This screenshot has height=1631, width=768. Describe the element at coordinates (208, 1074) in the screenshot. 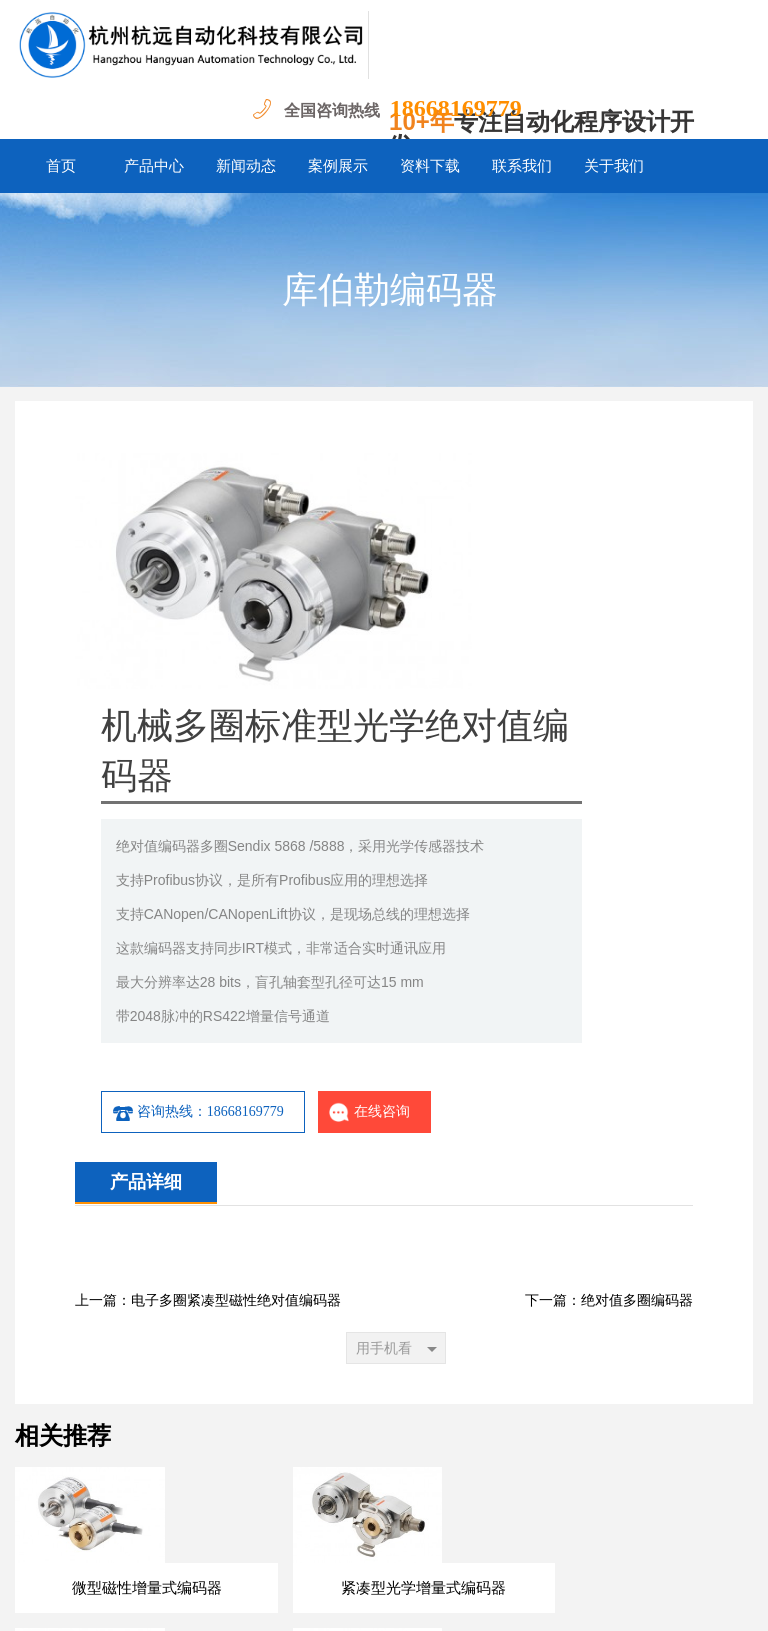

I see `上一篇：电子多圈紧凑型磁性绝对值编码器` at that location.